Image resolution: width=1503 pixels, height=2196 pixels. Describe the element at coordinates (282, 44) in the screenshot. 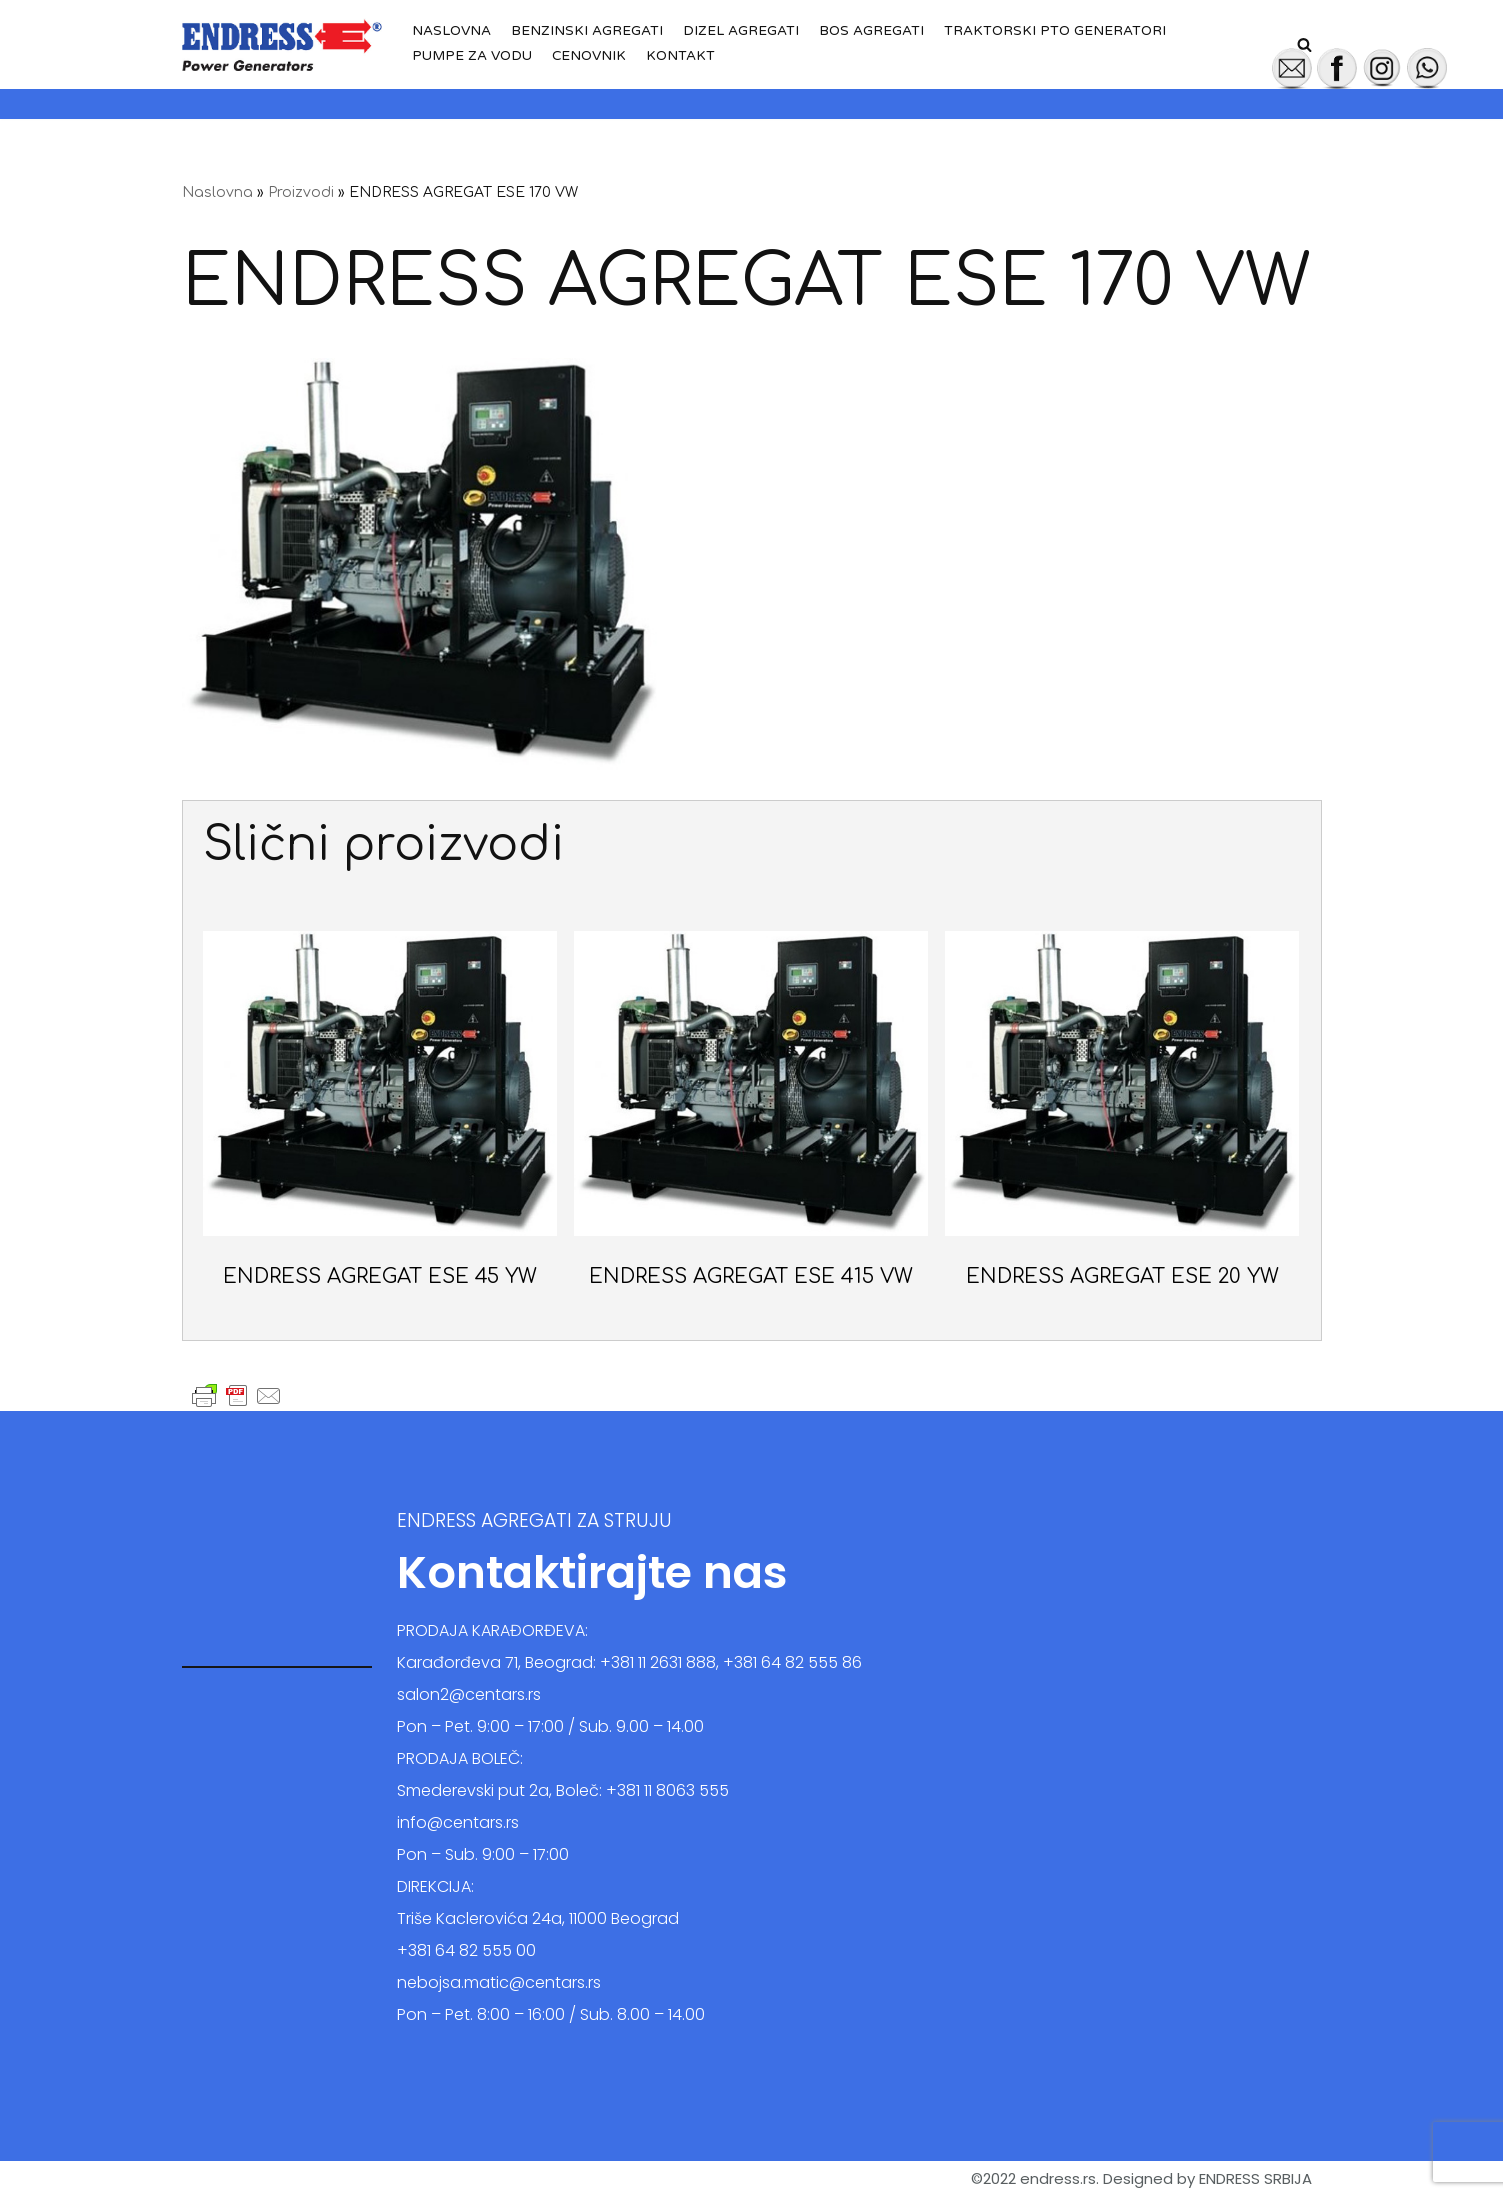

I see `[Endress Srbija - Agregati za struju]` at that location.